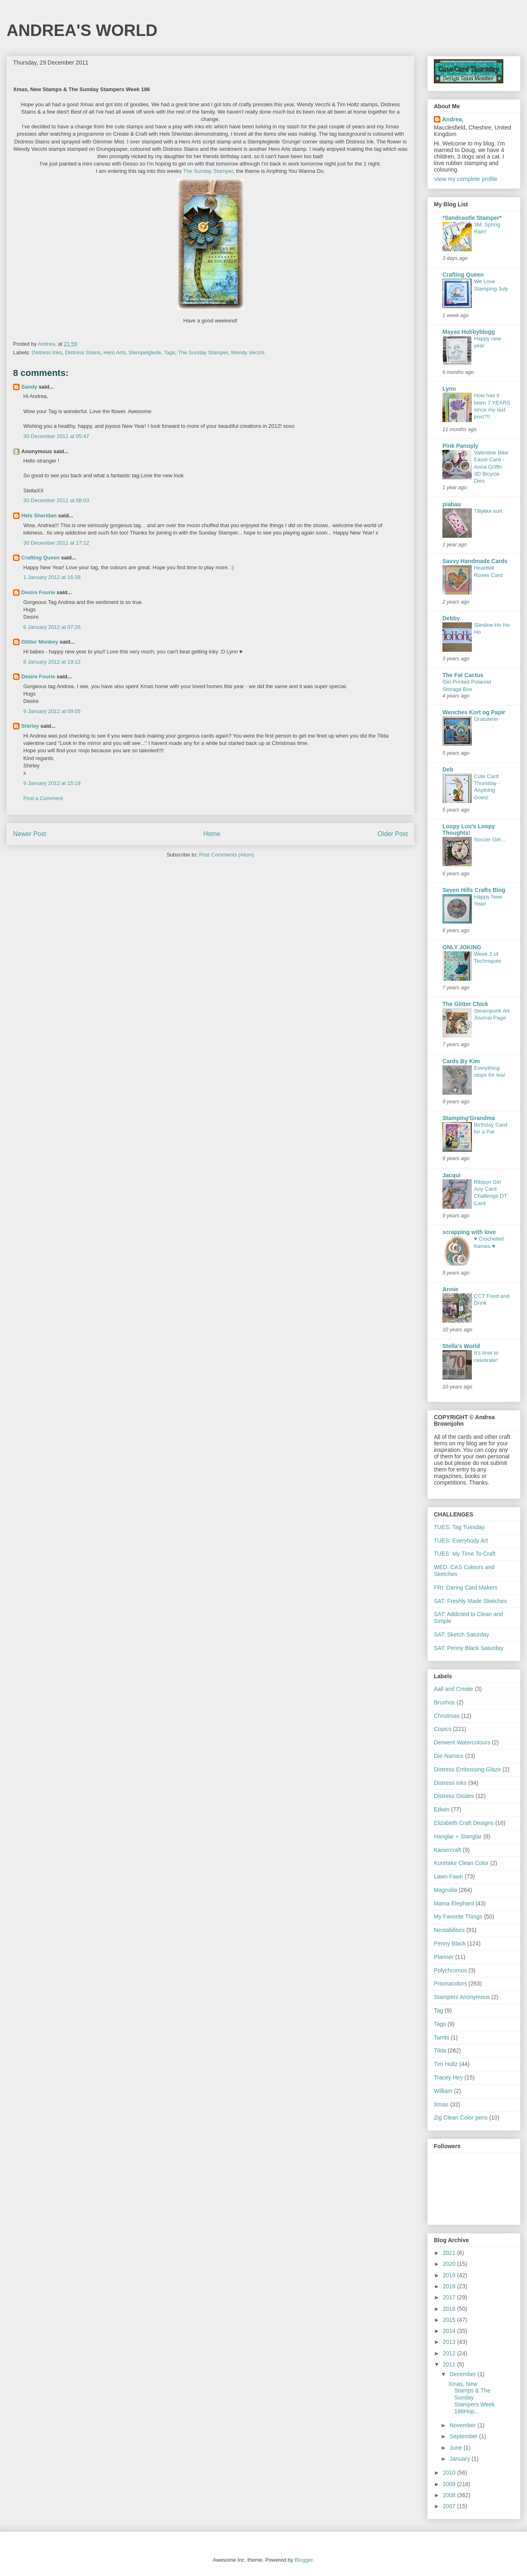 Image resolution: width=527 pixels, height=2576 pixels. I want to click on Die-Namics, so click(448, 1756).